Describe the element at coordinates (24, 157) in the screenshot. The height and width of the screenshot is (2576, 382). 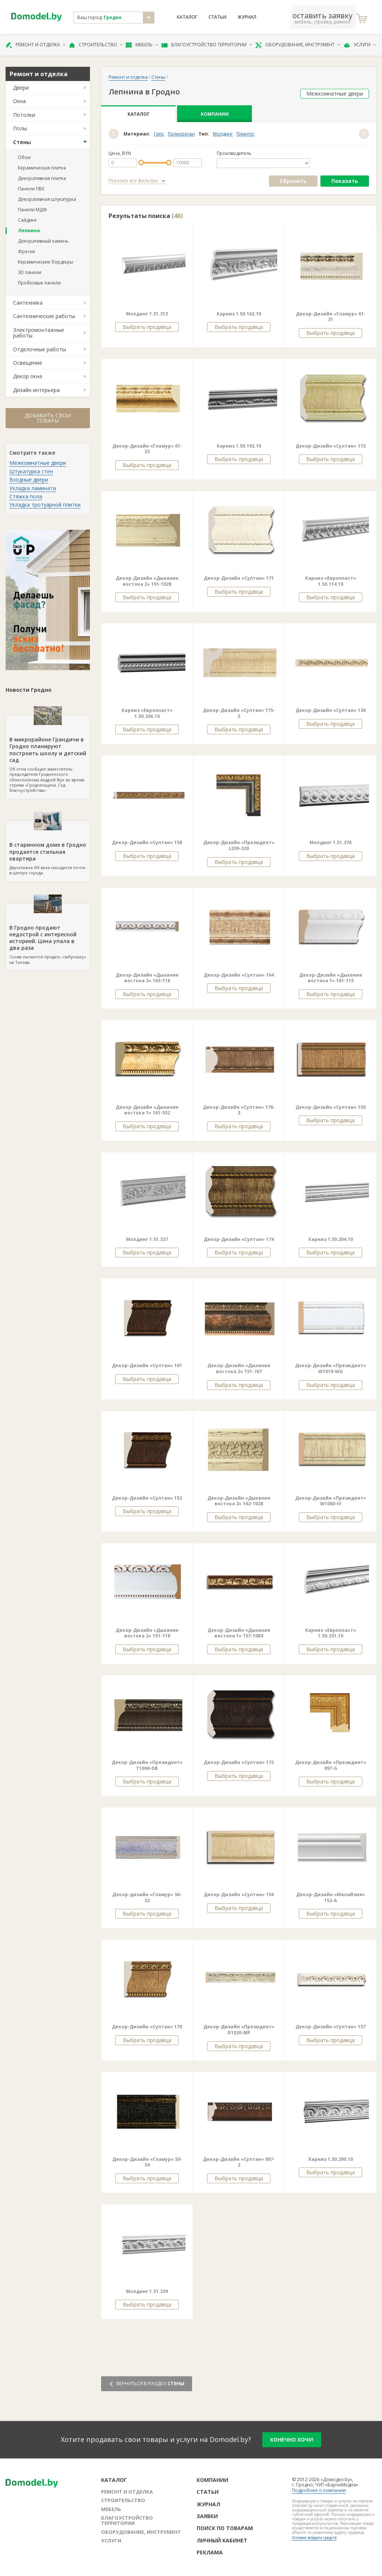
I see `Обои` at that location.